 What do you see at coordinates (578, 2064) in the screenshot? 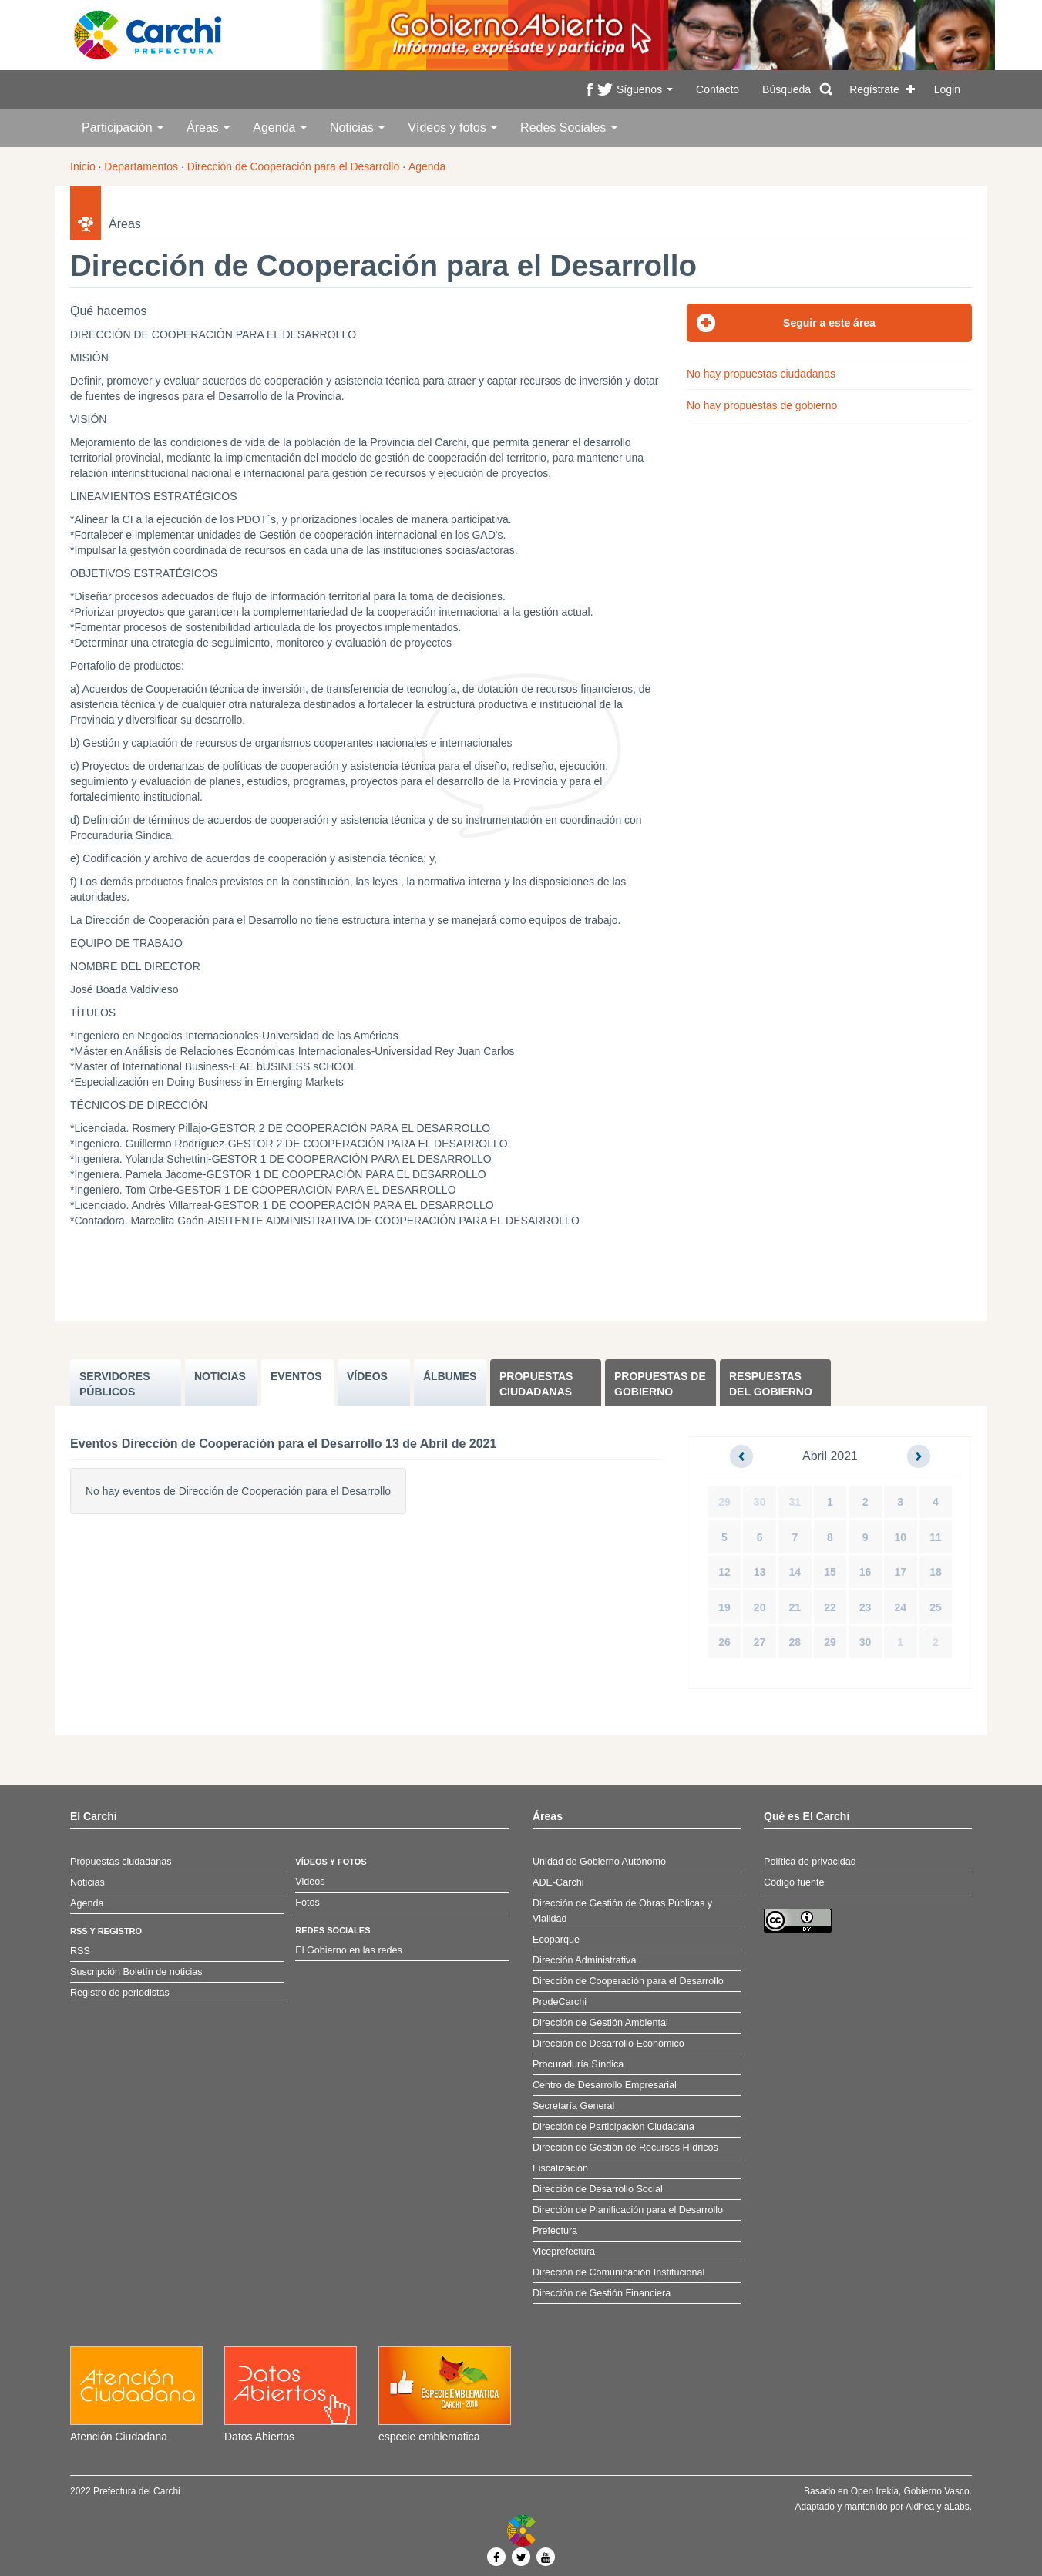
I see `Procuraduría Síndica` at bounding box center [578, 2064].